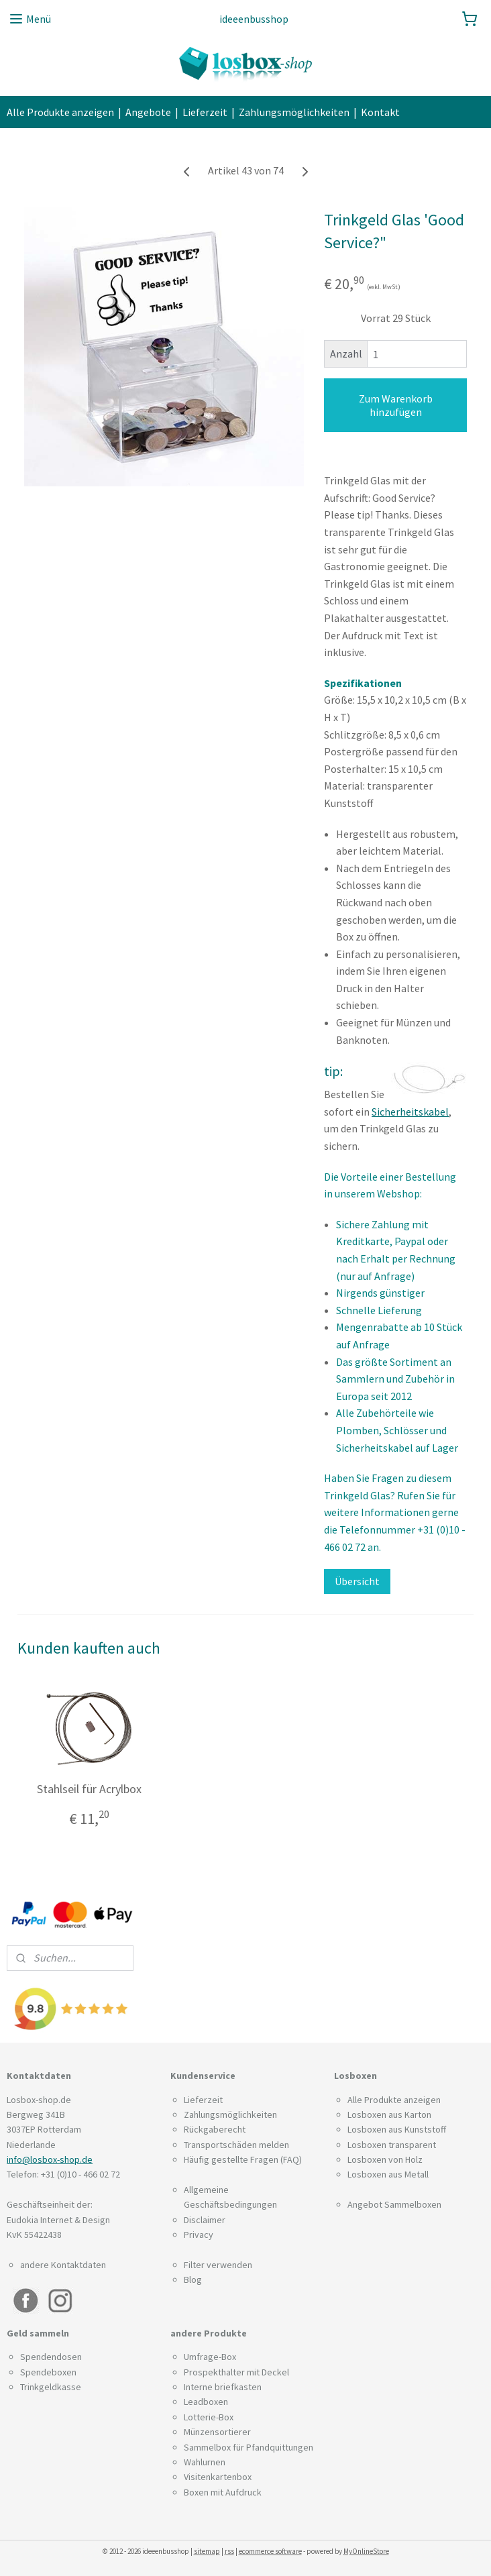  What do you see at coordinates (206, 2402) in the screenshot?
I see `Leadboxen` at bounding box center [206, 2402].